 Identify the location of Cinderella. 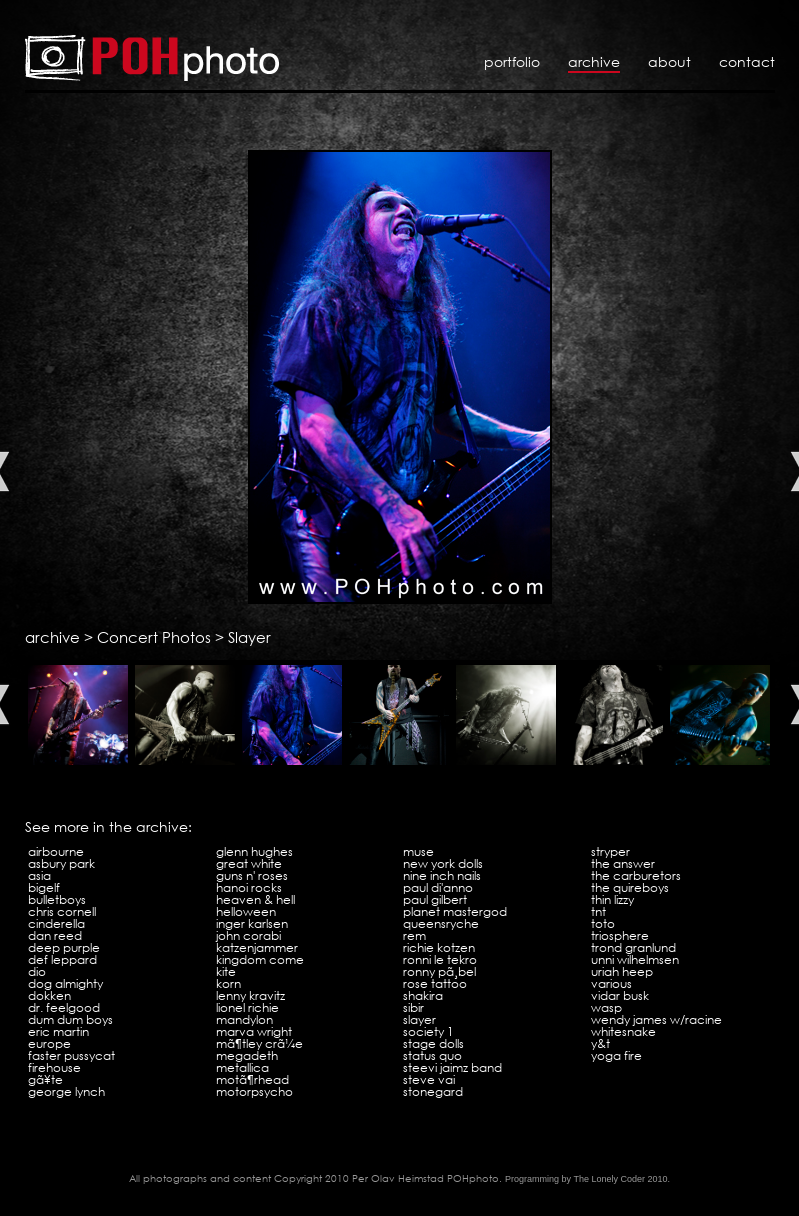
(56, 923).